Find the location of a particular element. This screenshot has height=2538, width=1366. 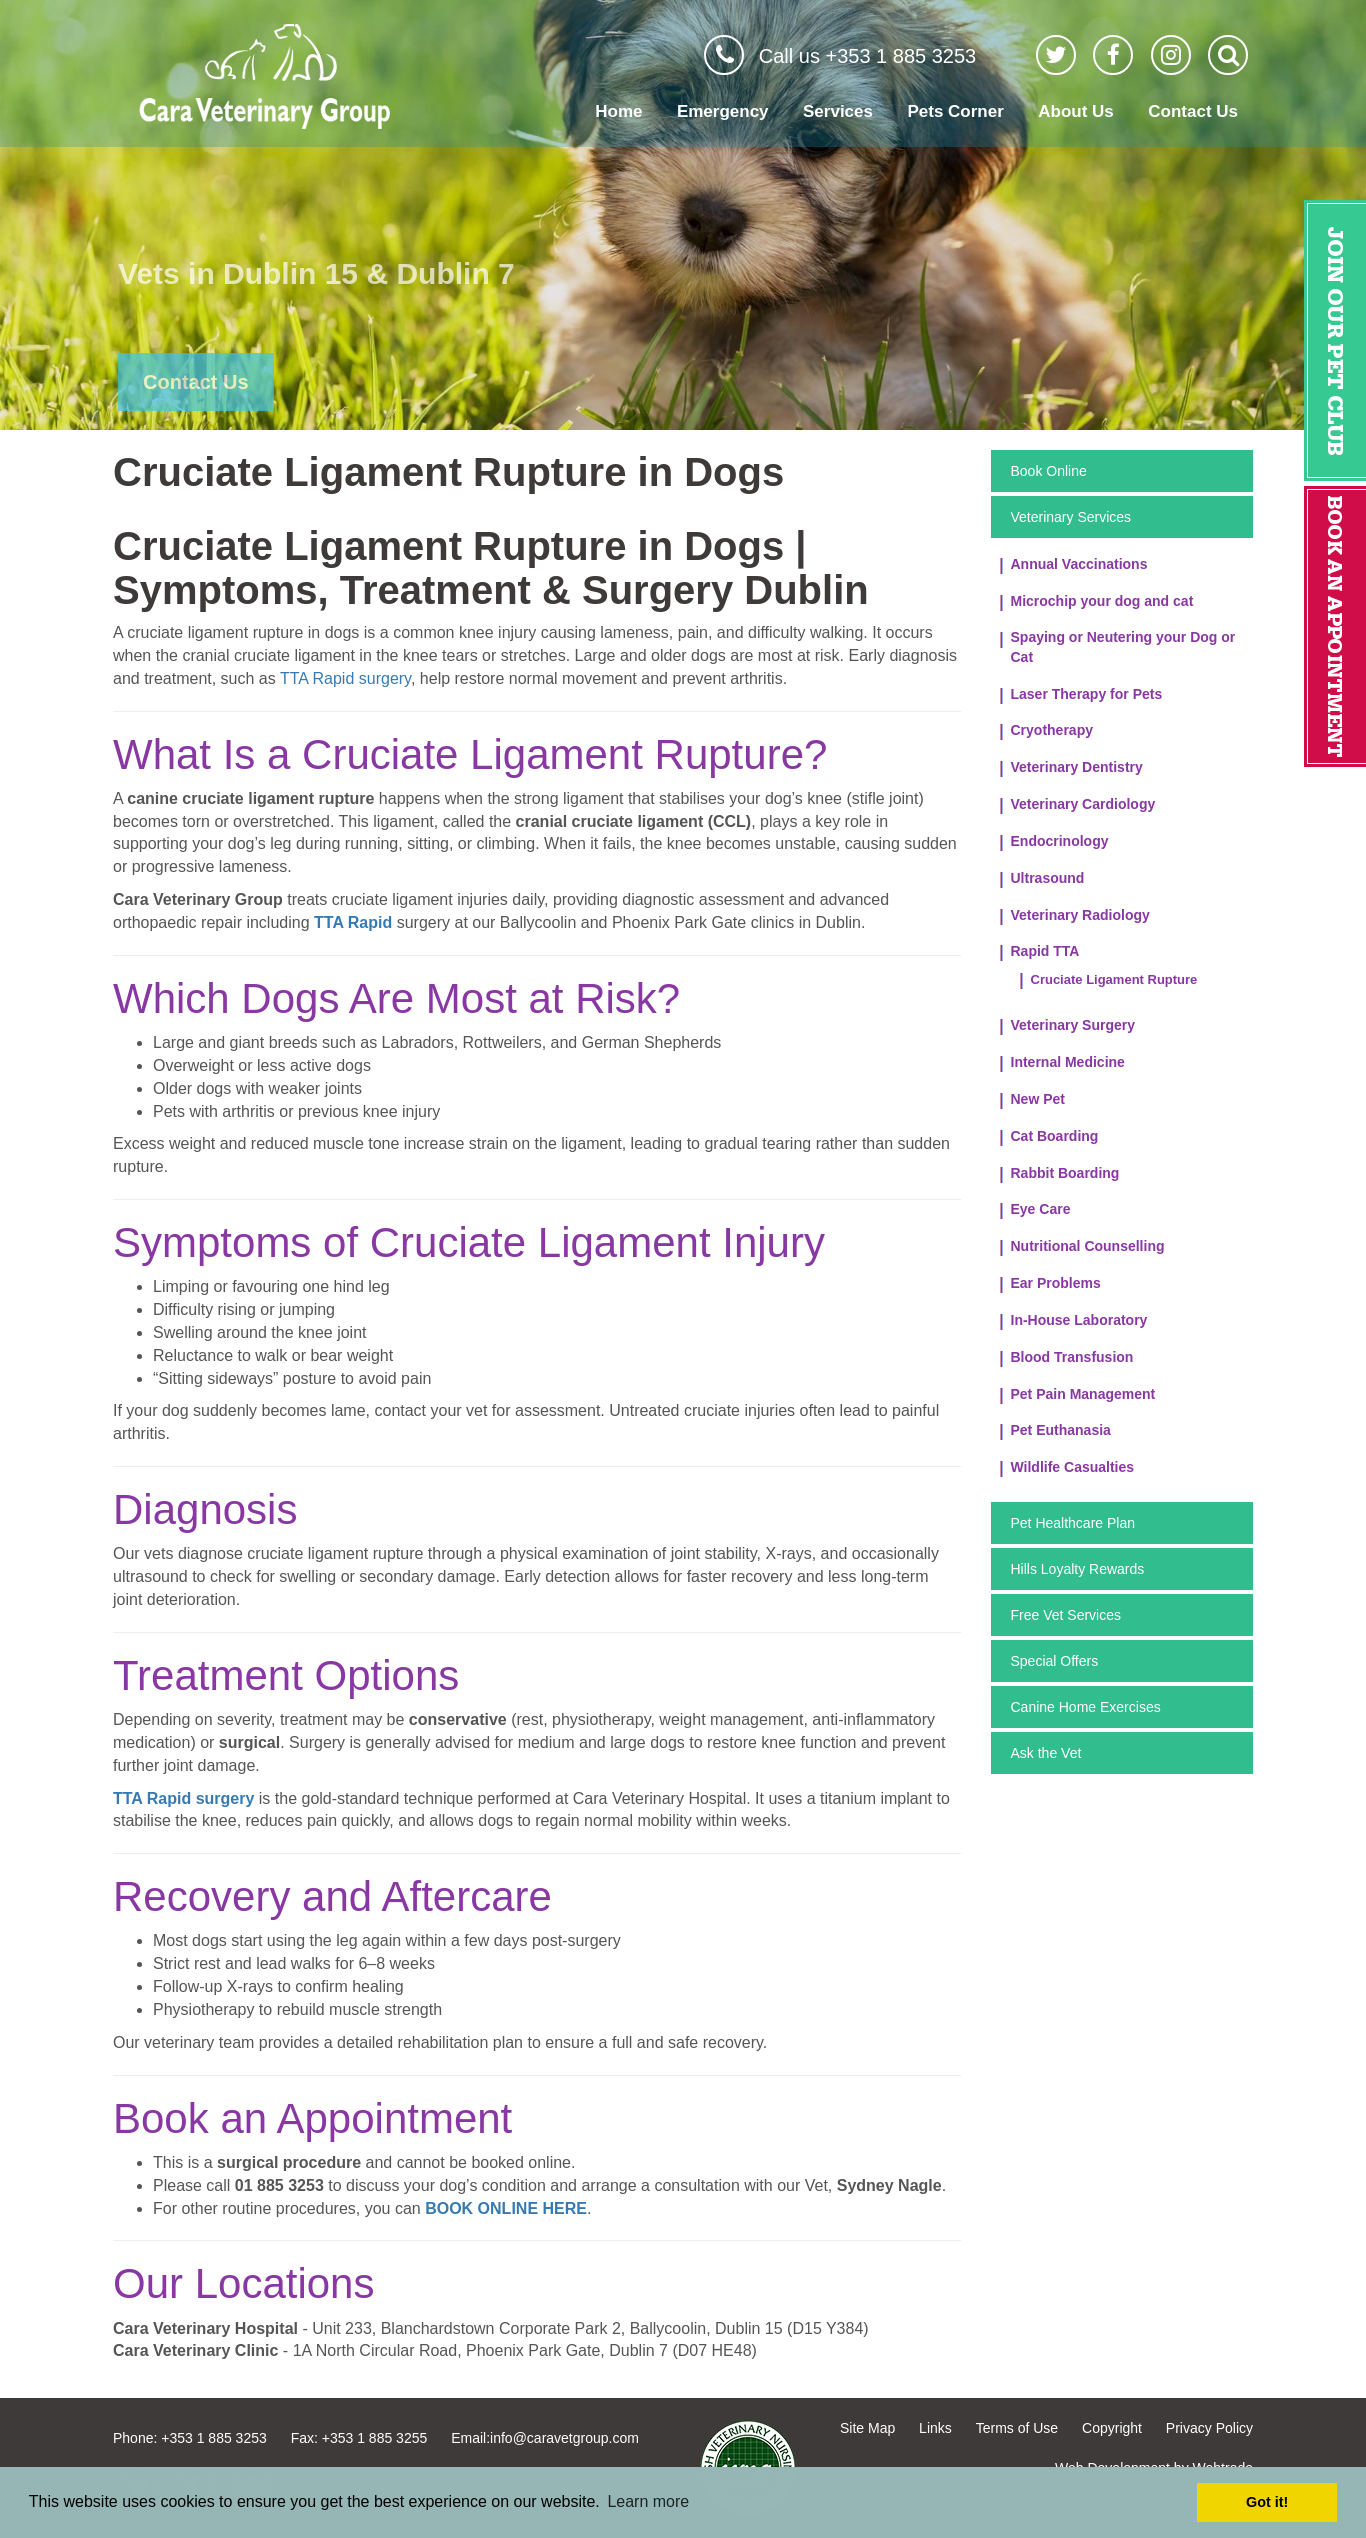

Links is located at coordinates (935, 2428).